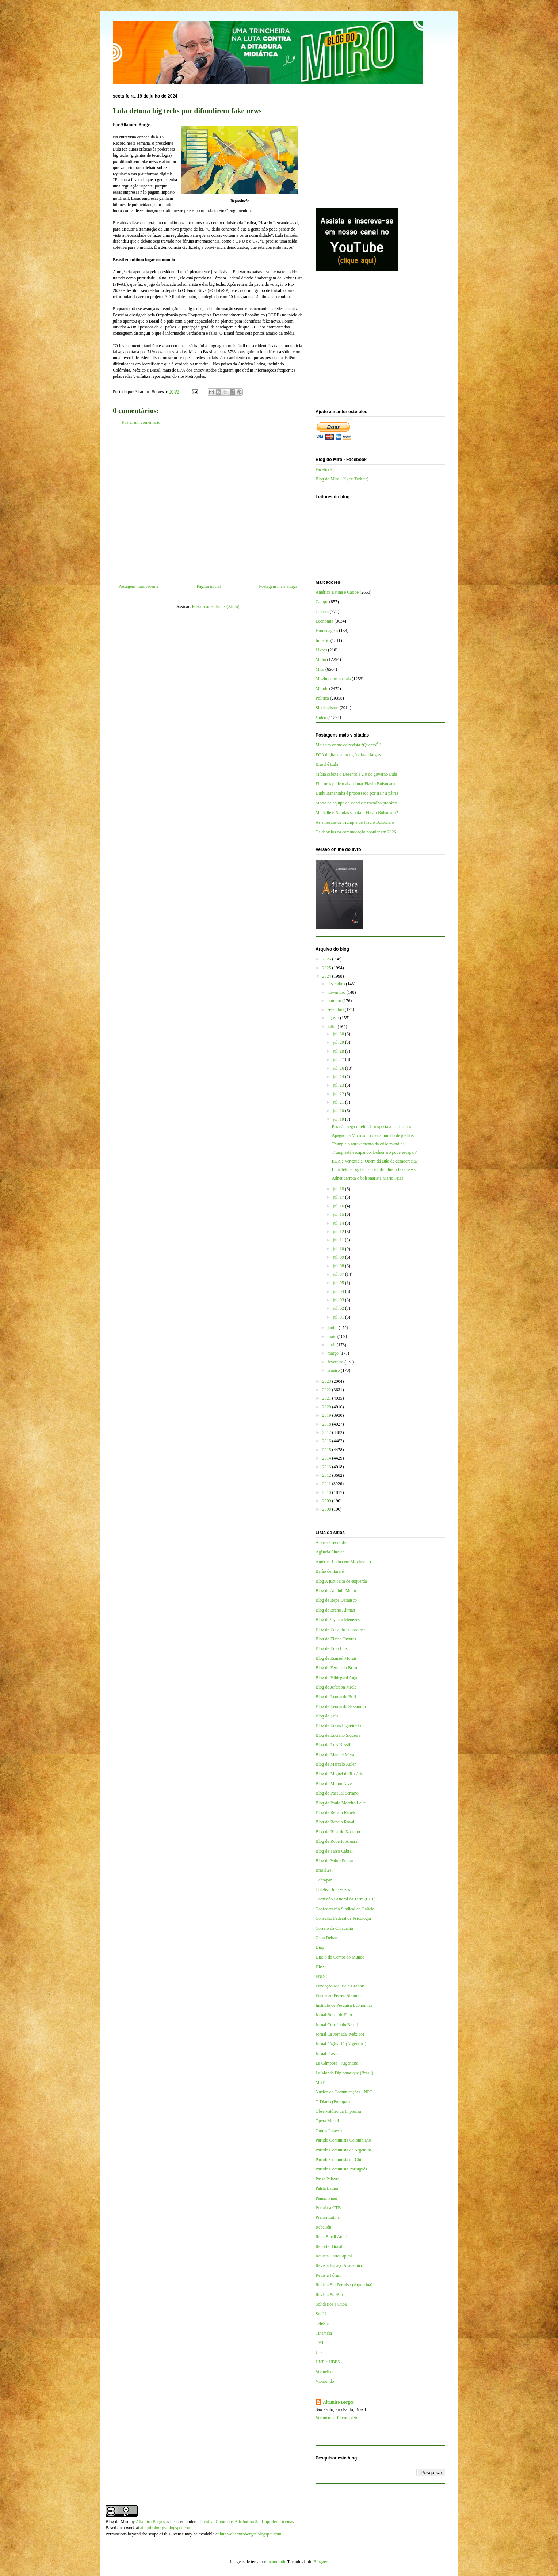 The height and width of the screenshot is (2576, 558). What do you see at coordinates (337, 2063) in the screenshot?
I see `La Cámpora - Argentina` at bounding box center [337, 2063].